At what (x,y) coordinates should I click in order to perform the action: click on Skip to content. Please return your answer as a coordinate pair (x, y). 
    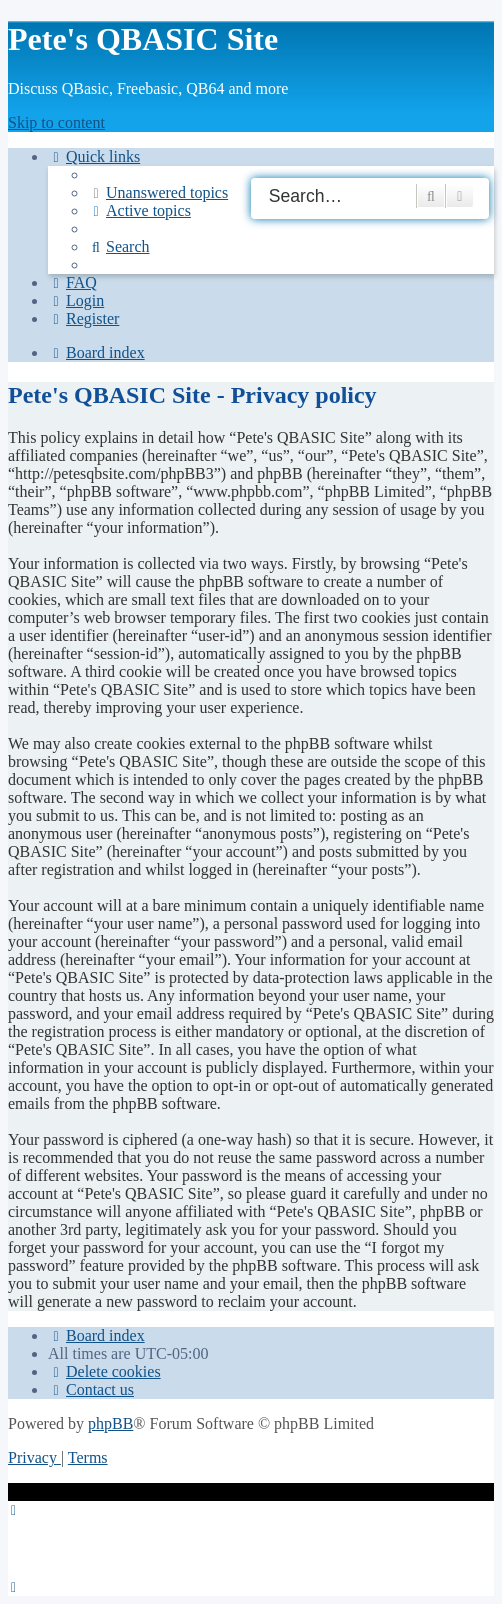
    Looking at the image, I should click on (56, 122).